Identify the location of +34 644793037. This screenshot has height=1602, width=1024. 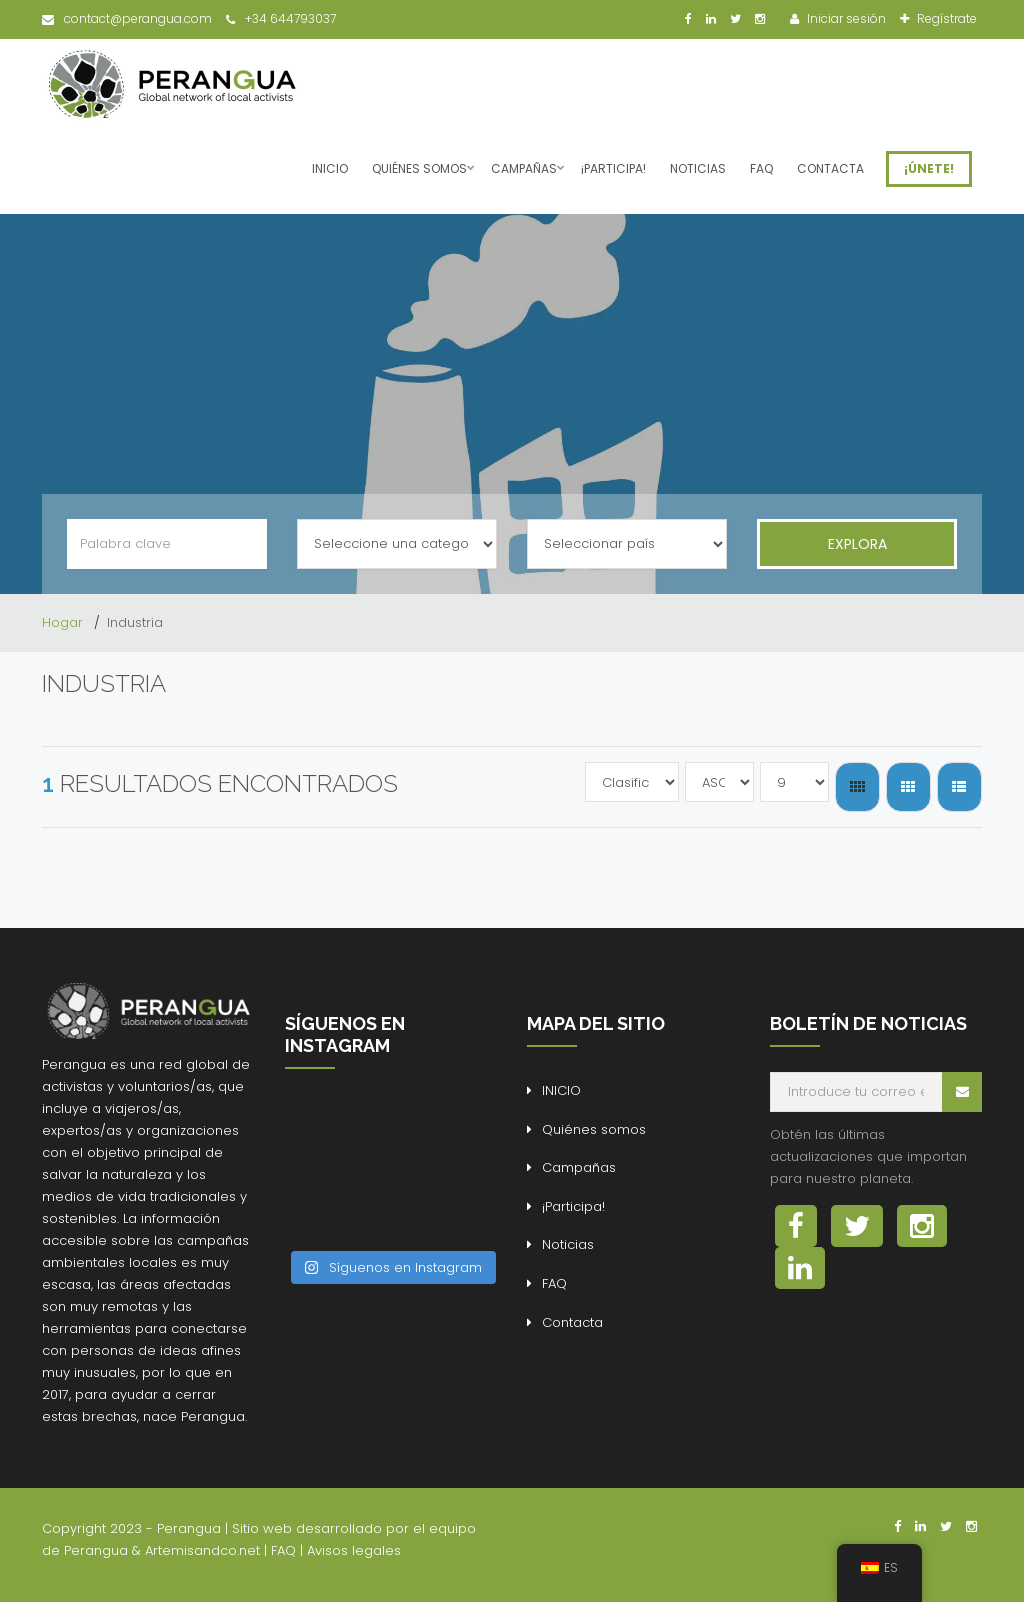
(281, 18).